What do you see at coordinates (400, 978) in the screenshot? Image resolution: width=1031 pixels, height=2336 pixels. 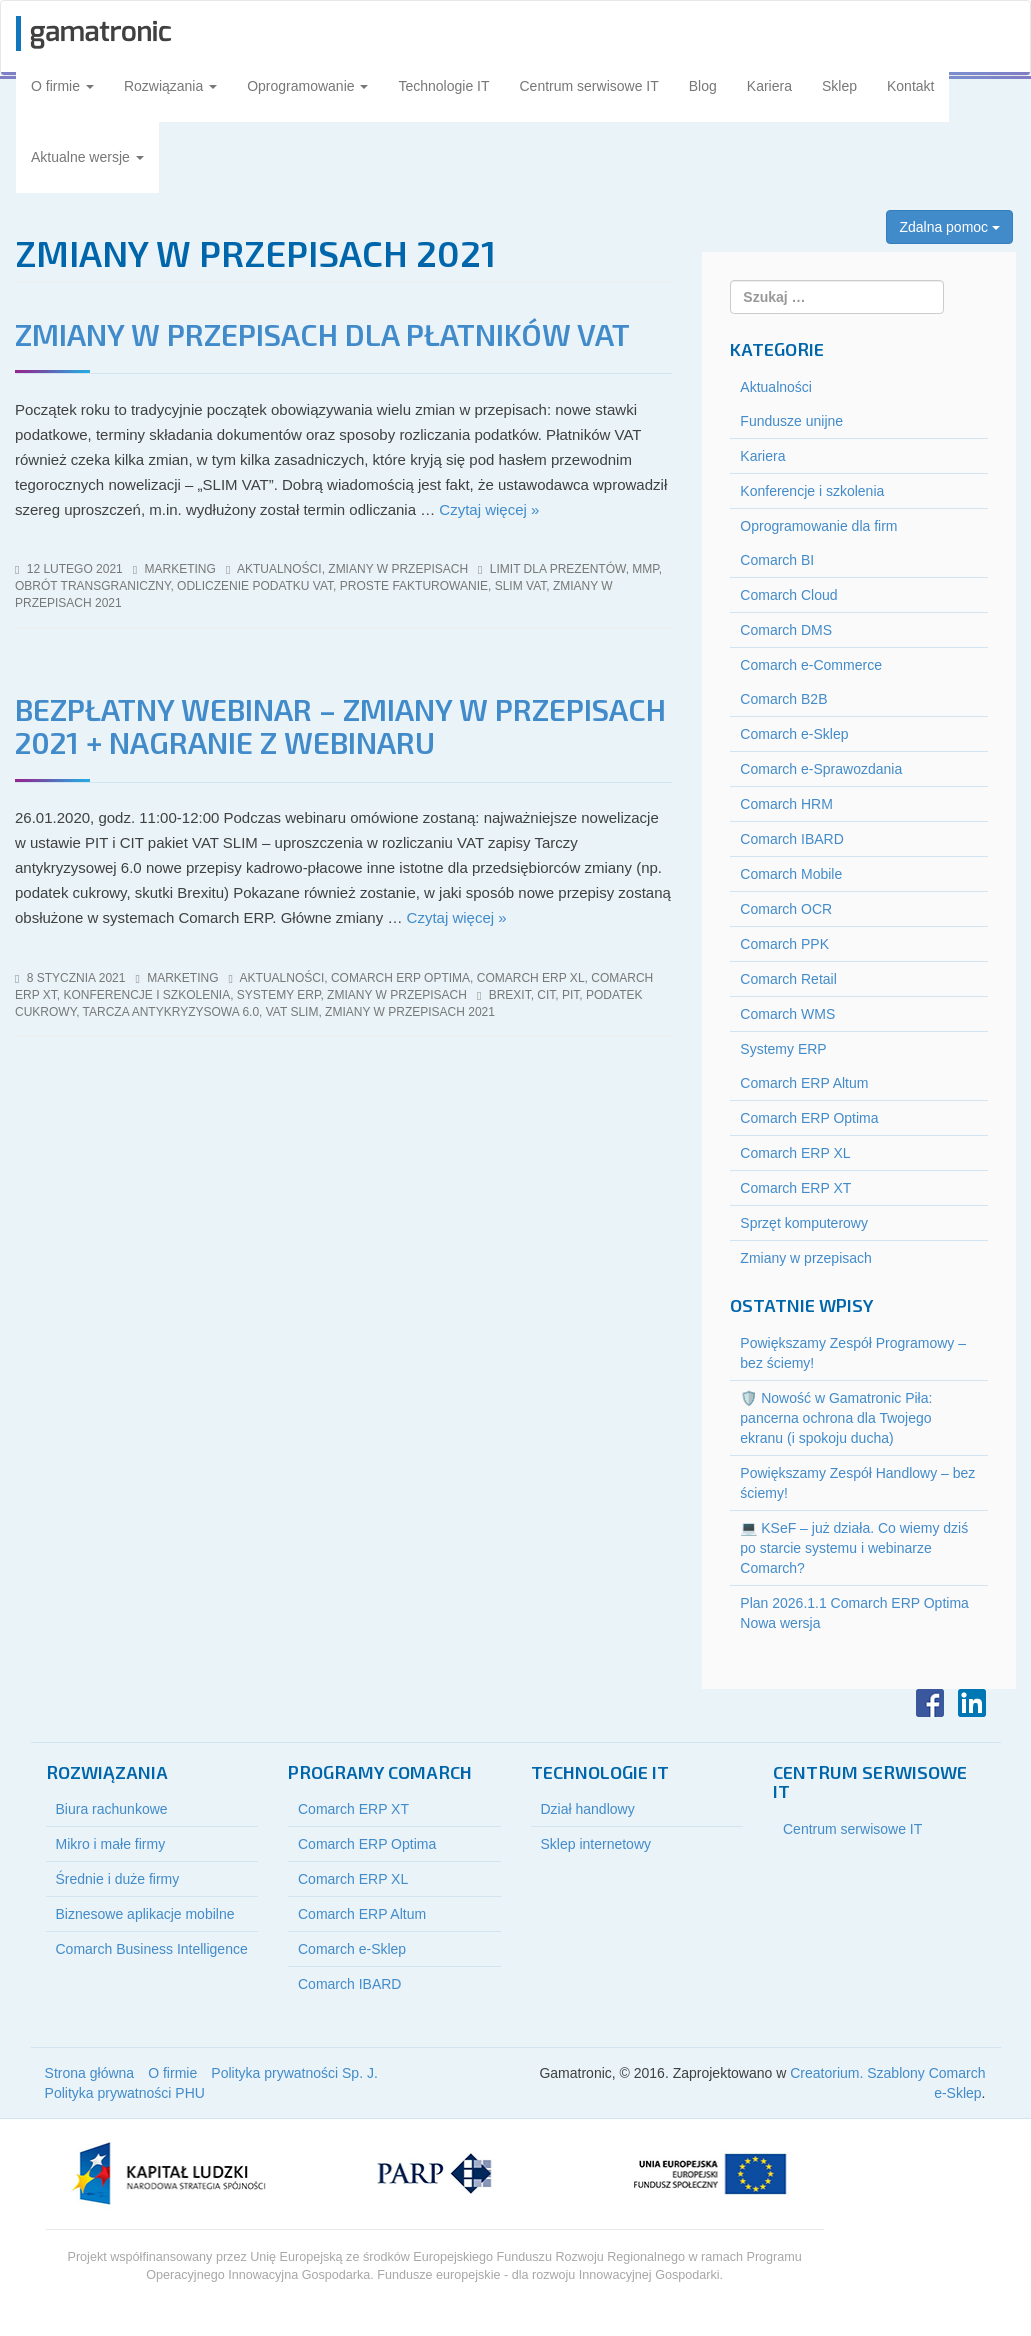 I see `Comarch ERP Optima` at bounding box center [400, 978].